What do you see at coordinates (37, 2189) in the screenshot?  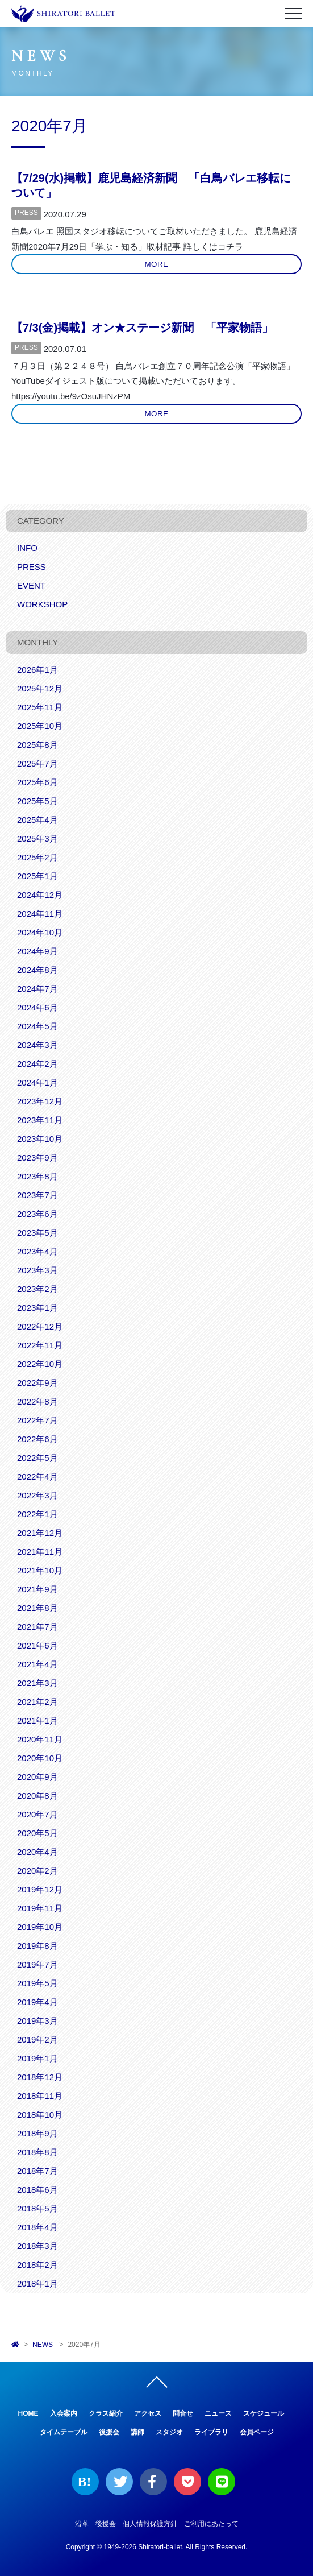 I see `2018年6月` at bounding box center [37, 2189].